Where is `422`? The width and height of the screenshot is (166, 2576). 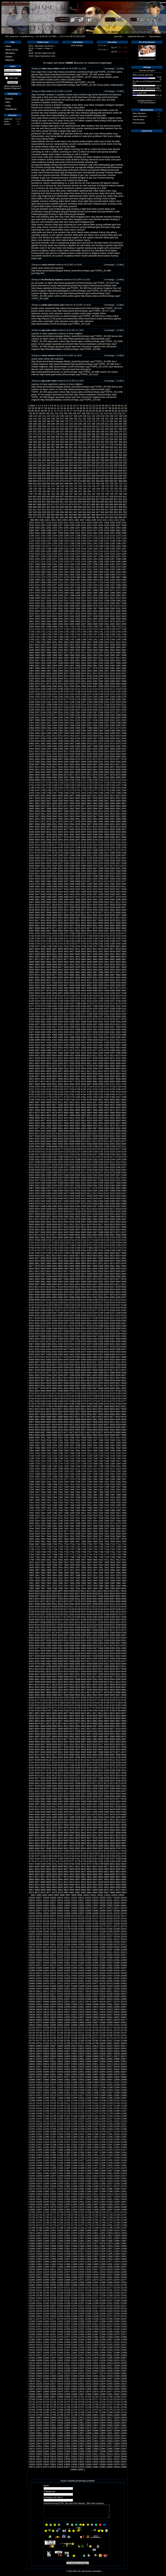 422 is located at coordinates (112, 449).